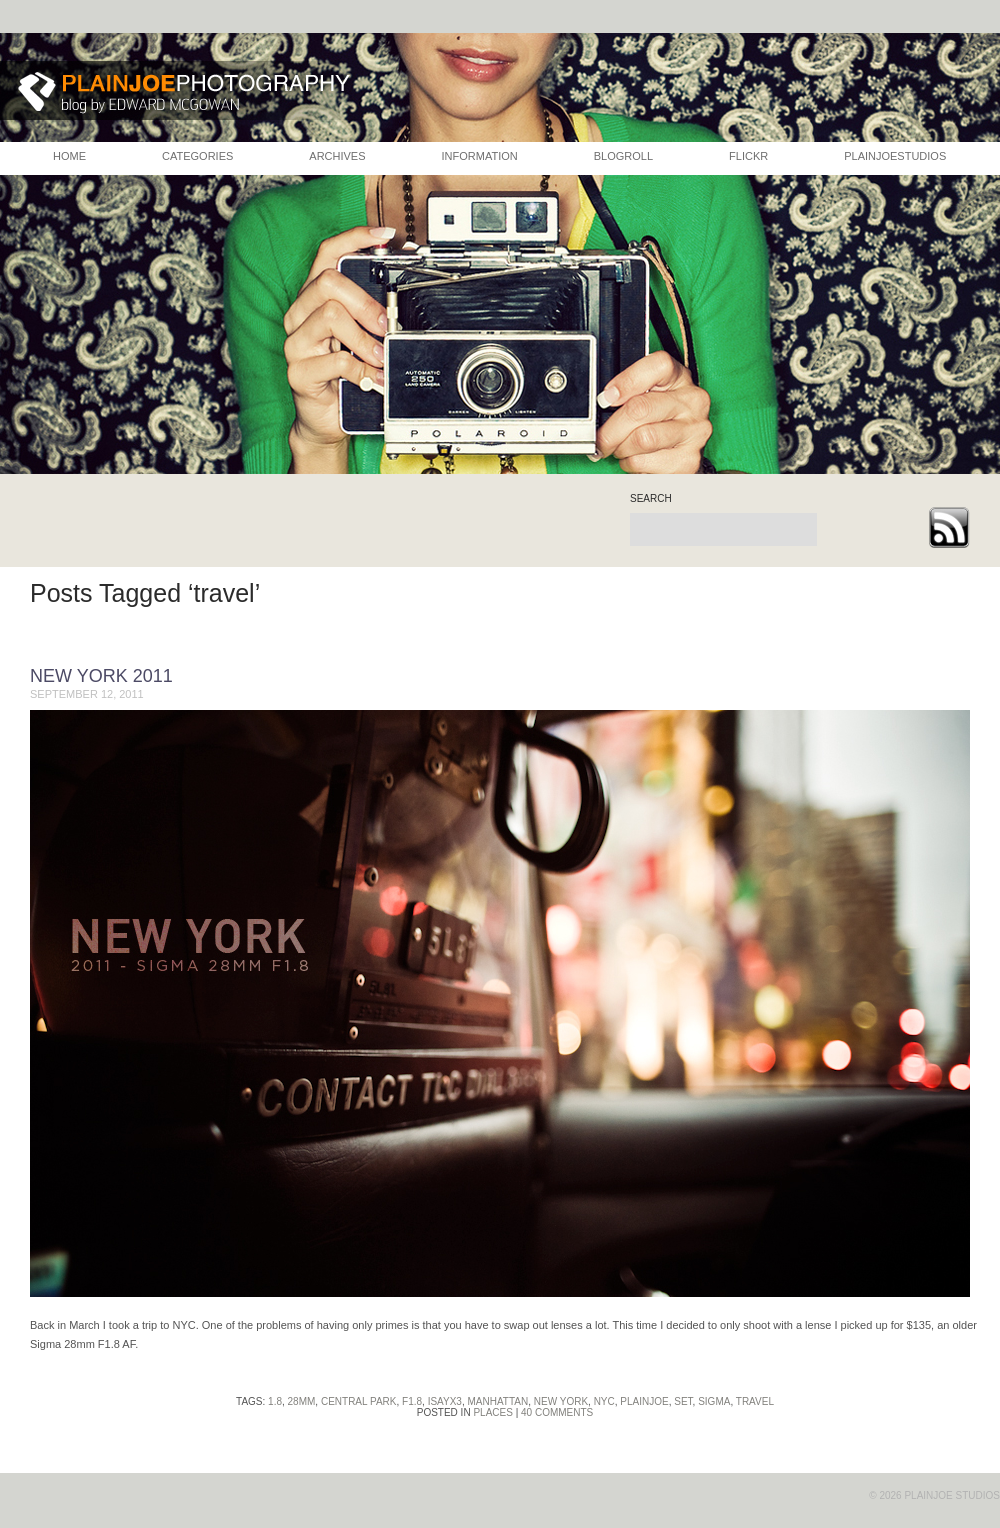 The image size is (1000, 1528). Describe the element at coordinates (412, 1401) in the screenshot. I see `f1.8` at that location.